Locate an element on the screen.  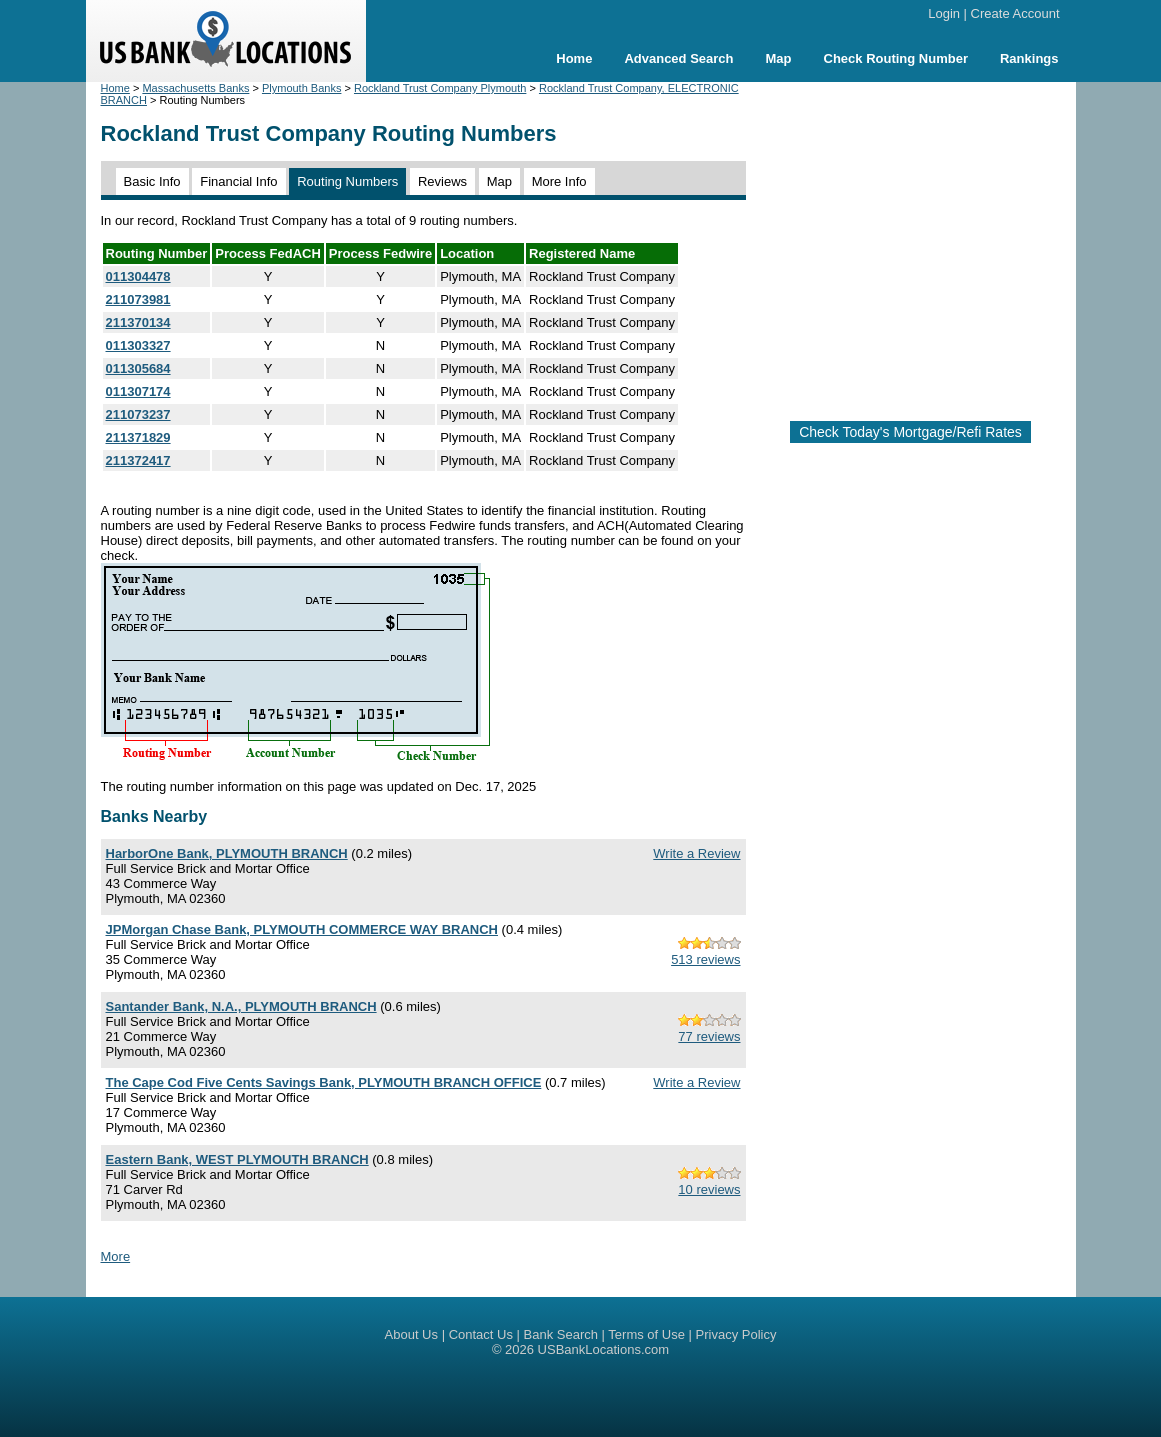
HarborOne Bank, PLYMOUTH BRANCH is located at coordinates (227, 853).